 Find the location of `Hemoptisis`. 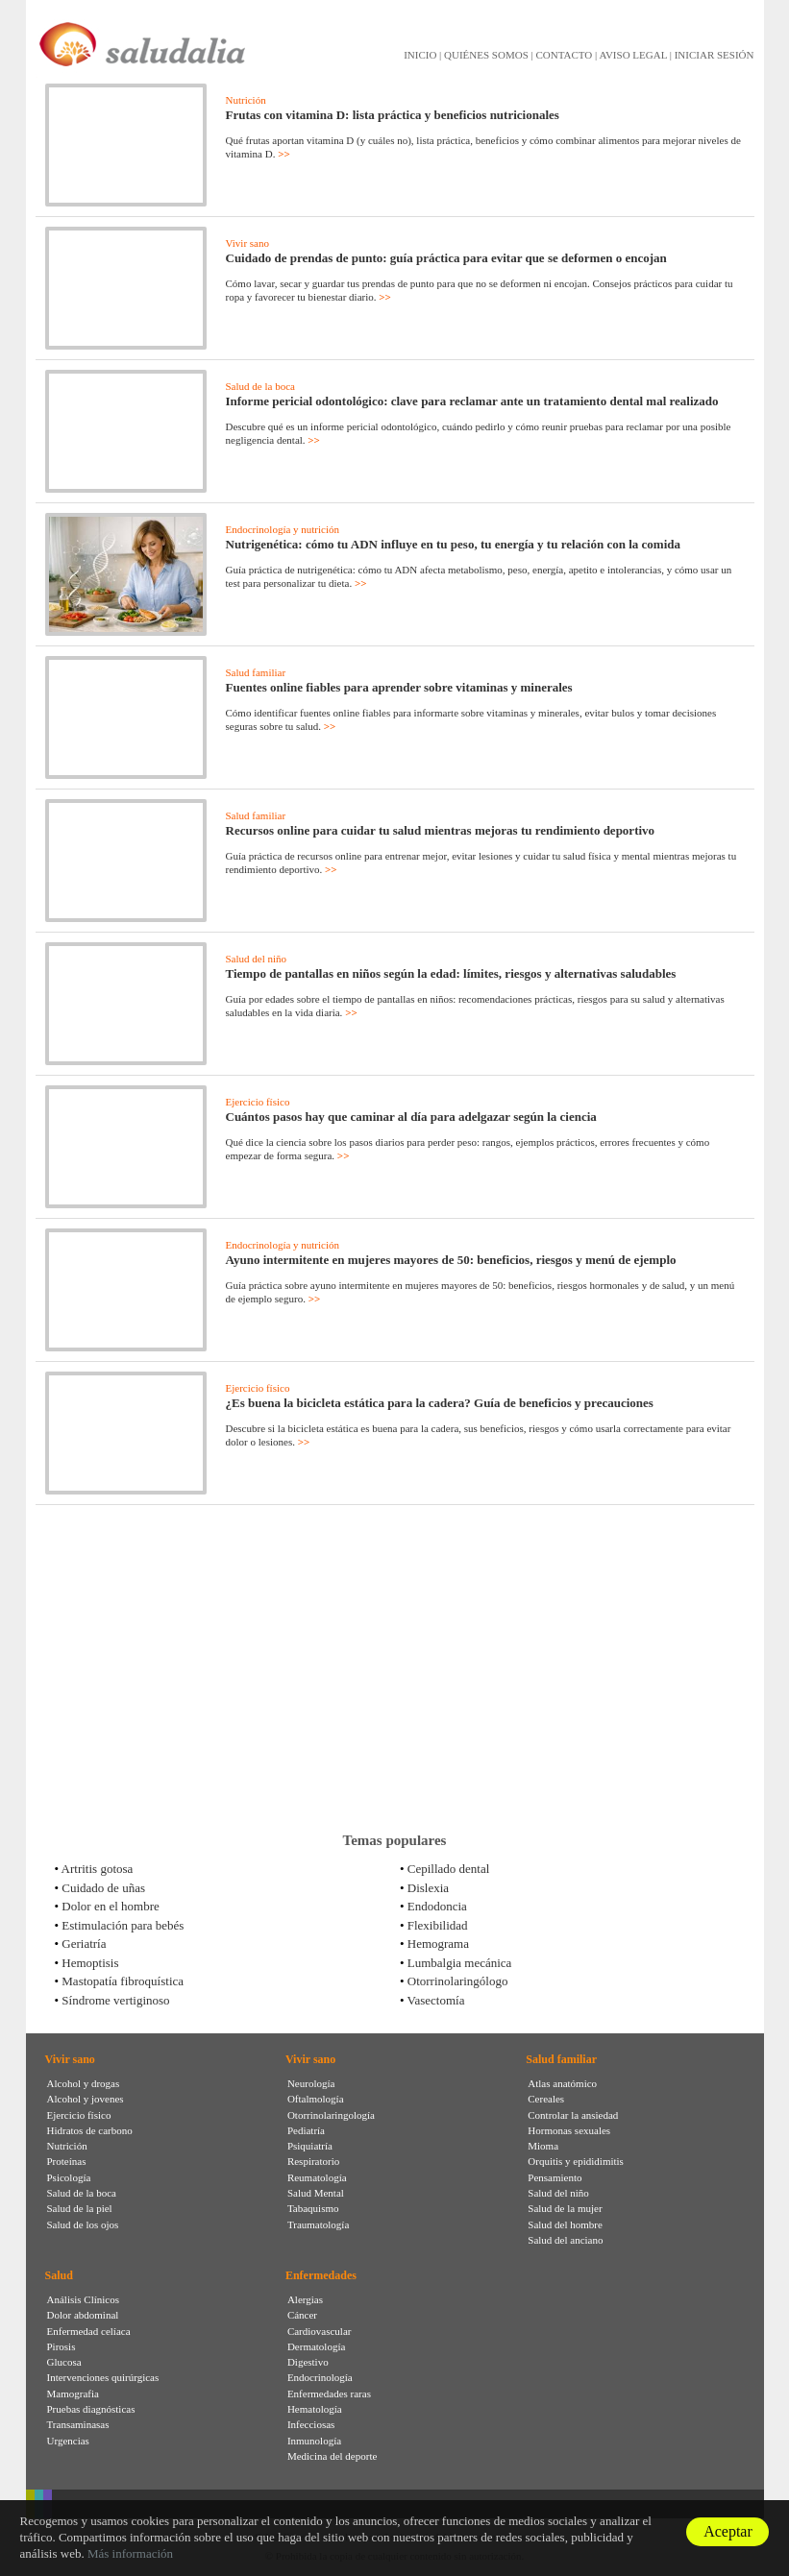

Hemoptisis is located at coordinates (90, 1963).